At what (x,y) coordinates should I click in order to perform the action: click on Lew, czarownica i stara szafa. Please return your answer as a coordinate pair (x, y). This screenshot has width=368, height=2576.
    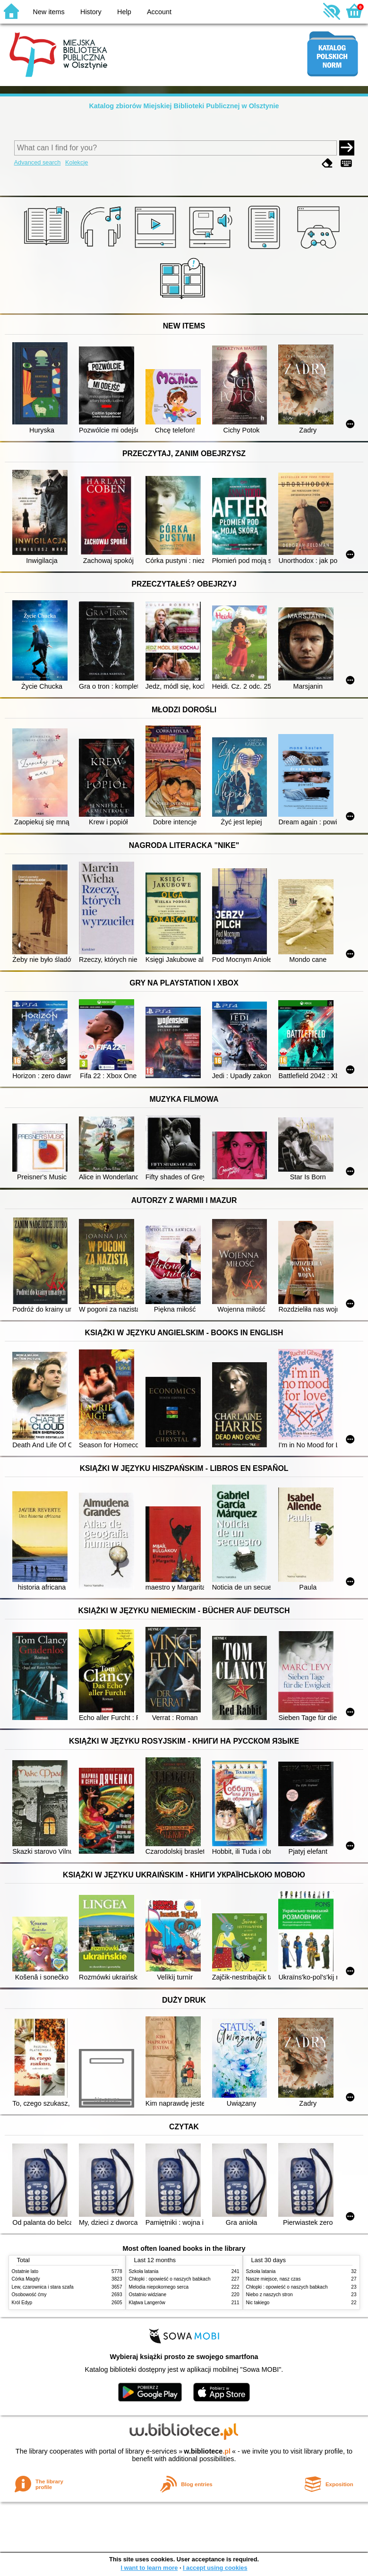
    Looking at the image, I should click on (43, 2287).